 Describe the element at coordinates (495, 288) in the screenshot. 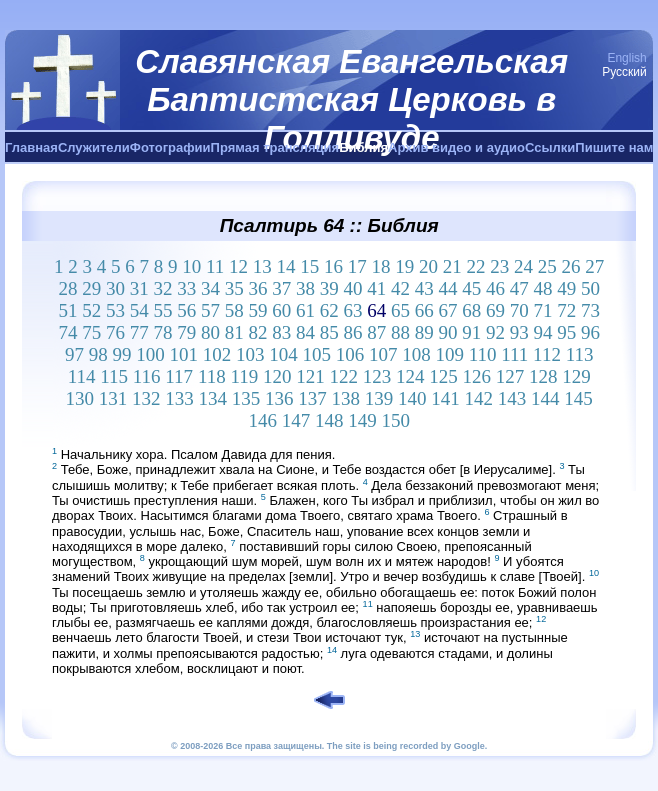

I see `46` at that location.